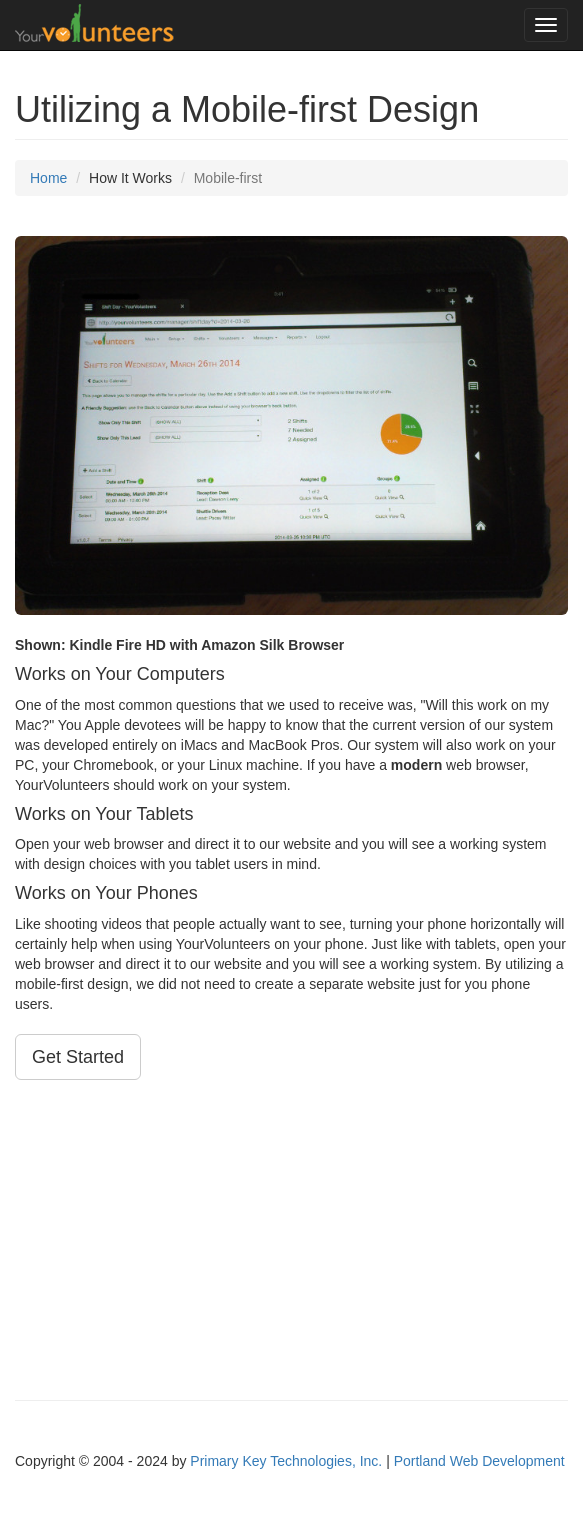 The image size is (583, 1531). What do you see at coordinates (78, 1057) in the screenshot?
I see `Get Started` at bounding box center [78, 1057].